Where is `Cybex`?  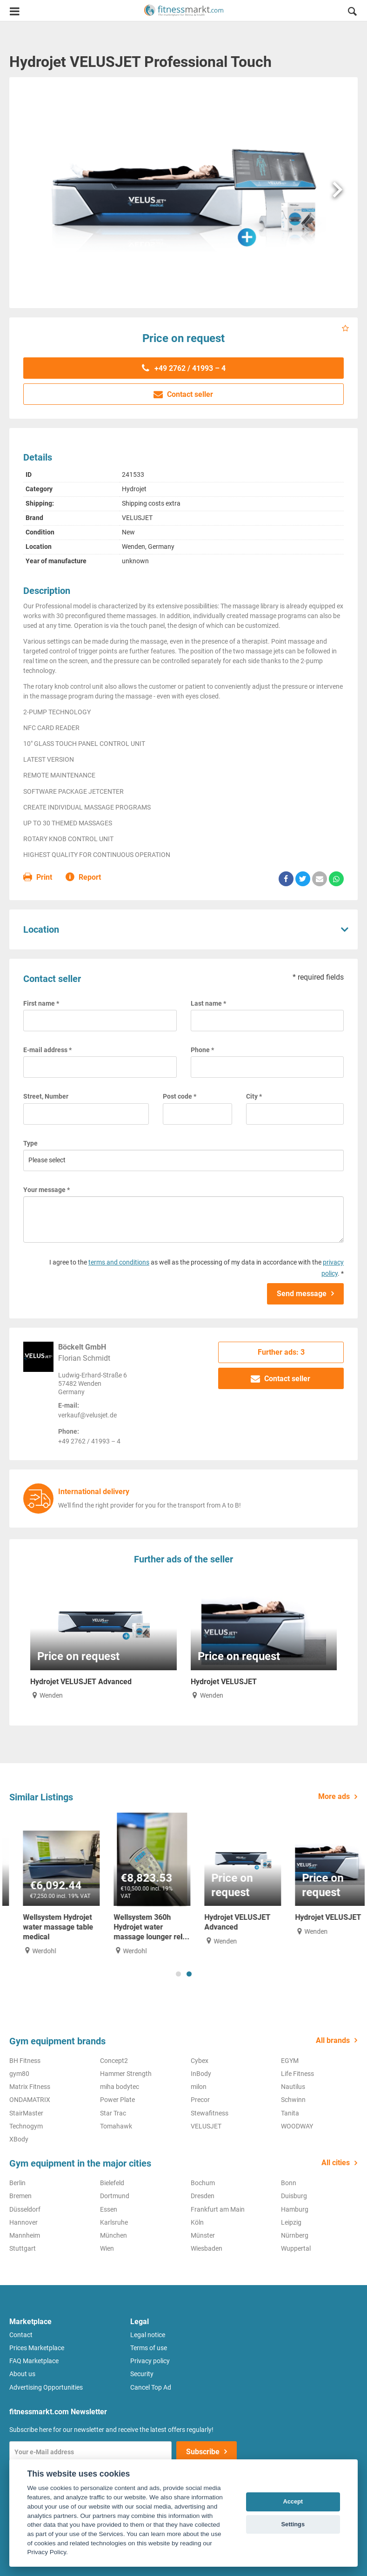 Cybex is located at coordinates (199, 2060).